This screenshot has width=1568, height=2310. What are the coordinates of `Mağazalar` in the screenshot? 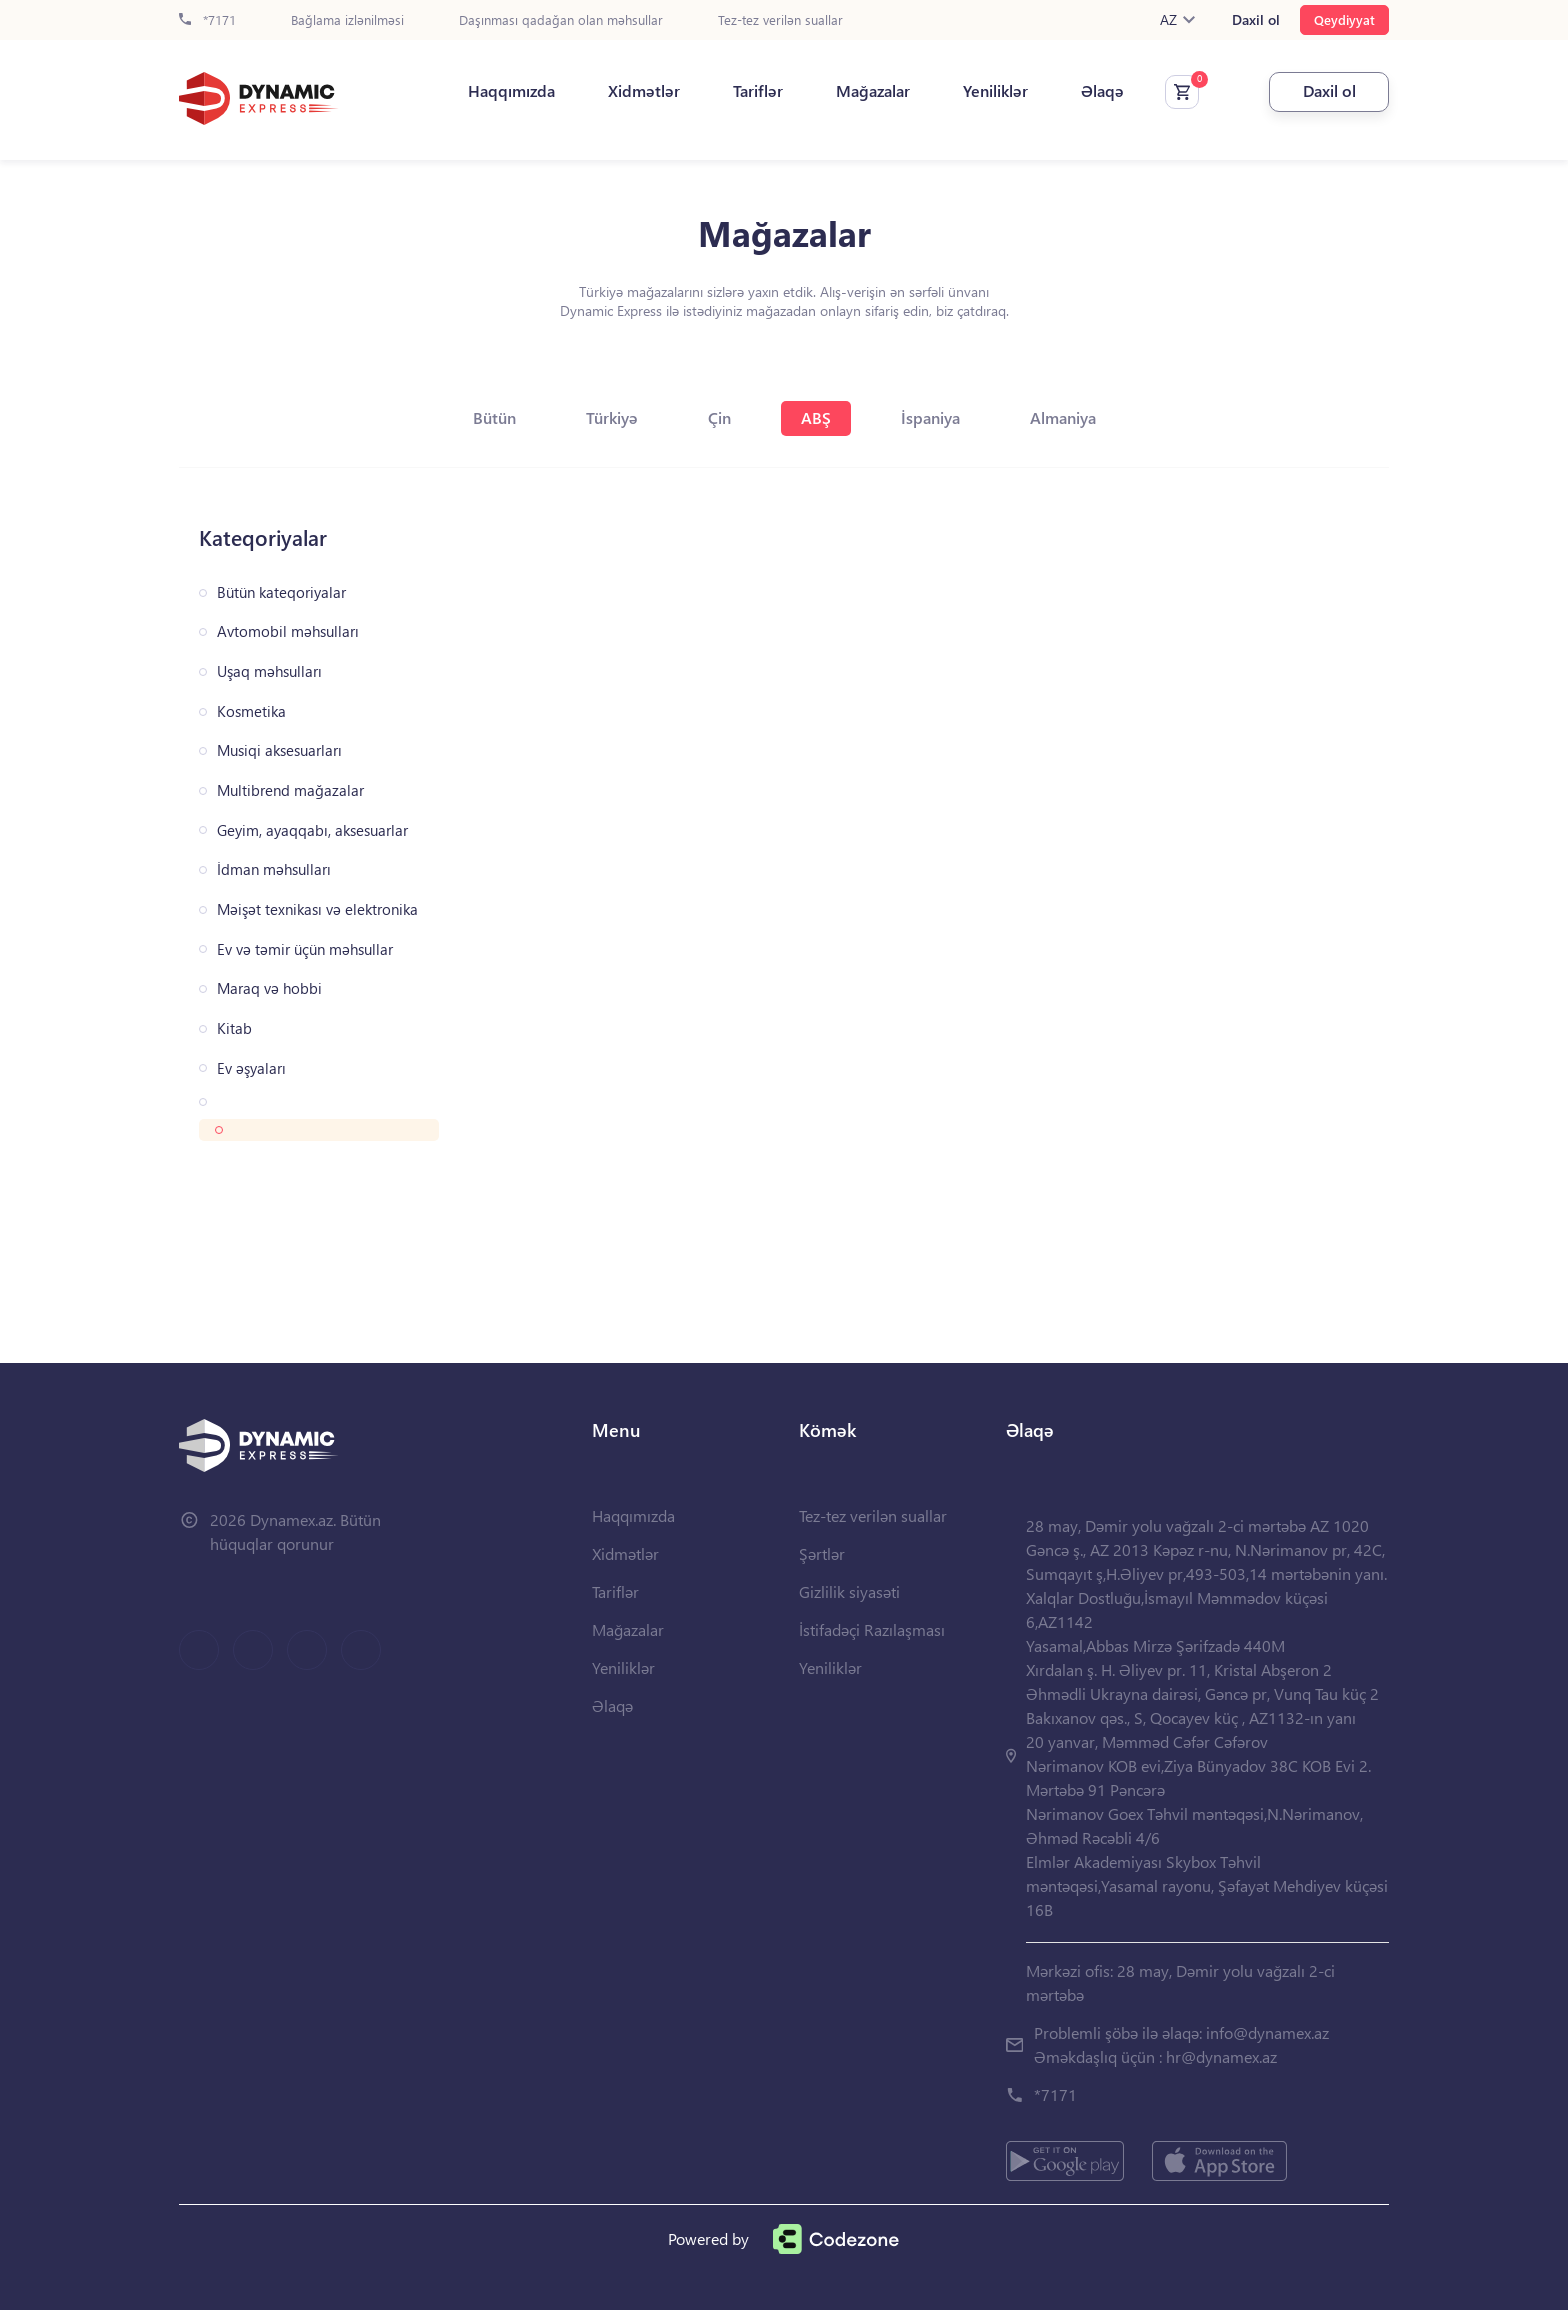 It's located at (873, 91).